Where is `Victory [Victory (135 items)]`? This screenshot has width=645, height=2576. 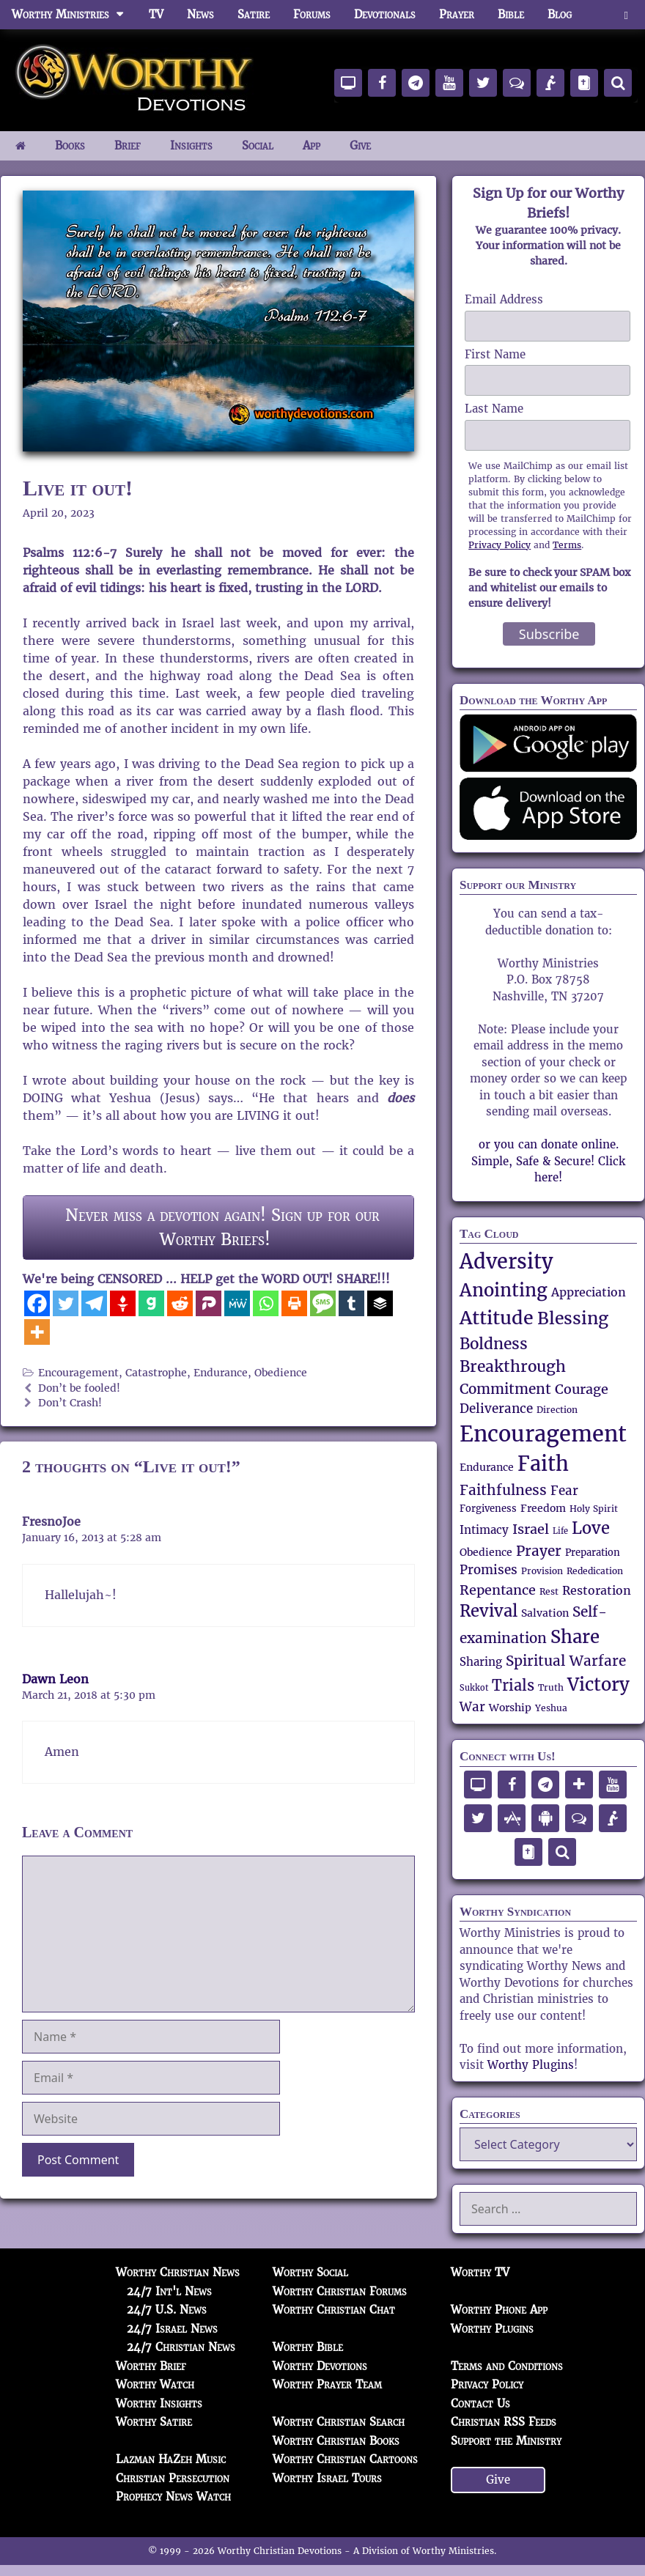 Victory [Victory (135 items)] is located at coordinates (598, 1684).